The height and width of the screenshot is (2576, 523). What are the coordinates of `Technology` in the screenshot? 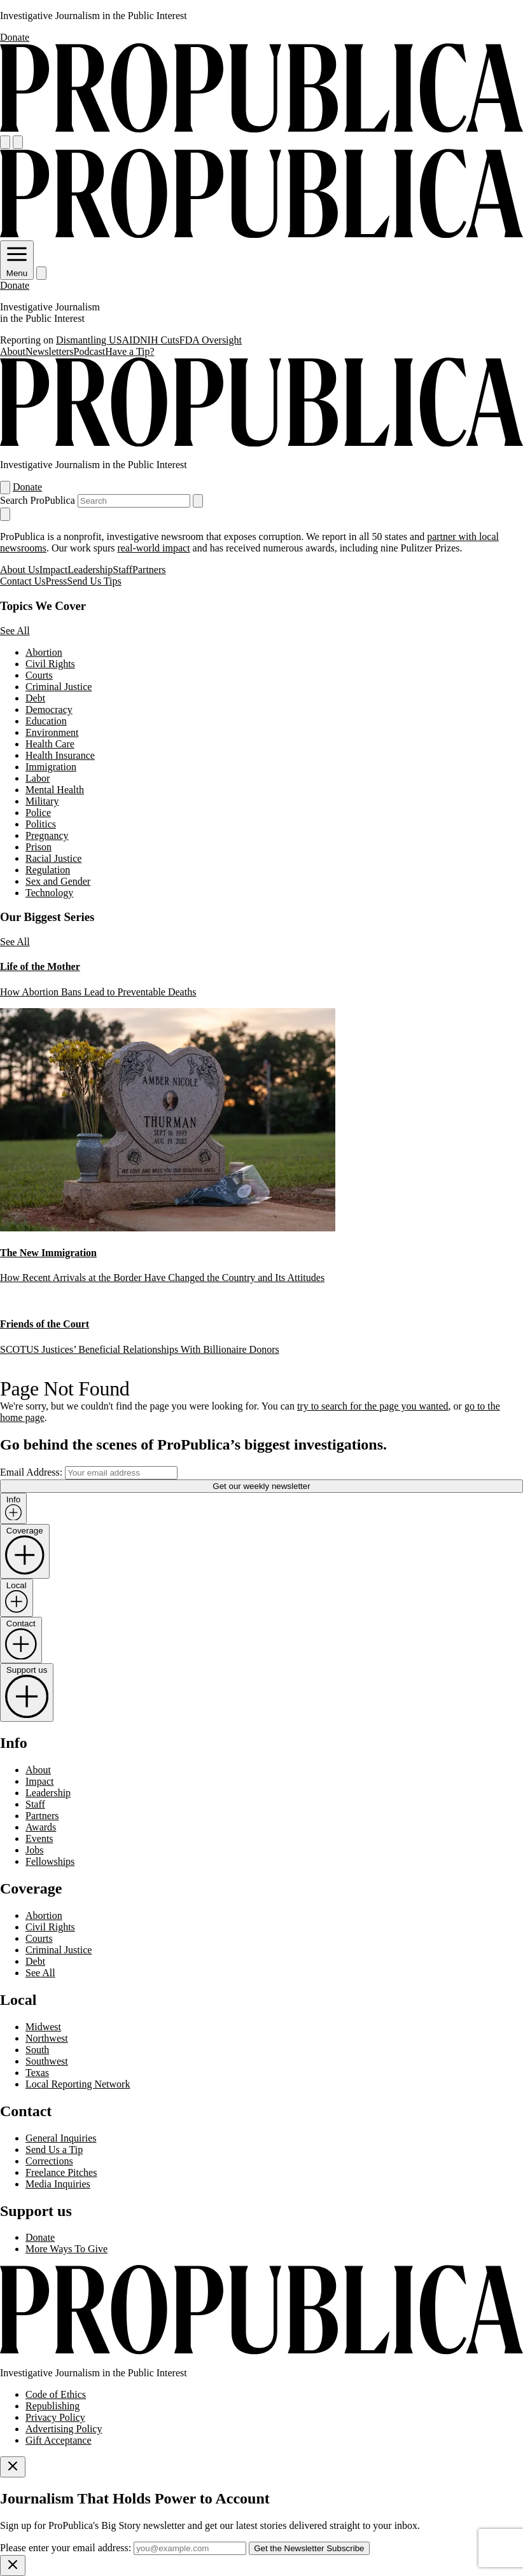 It's located at (49, 892).